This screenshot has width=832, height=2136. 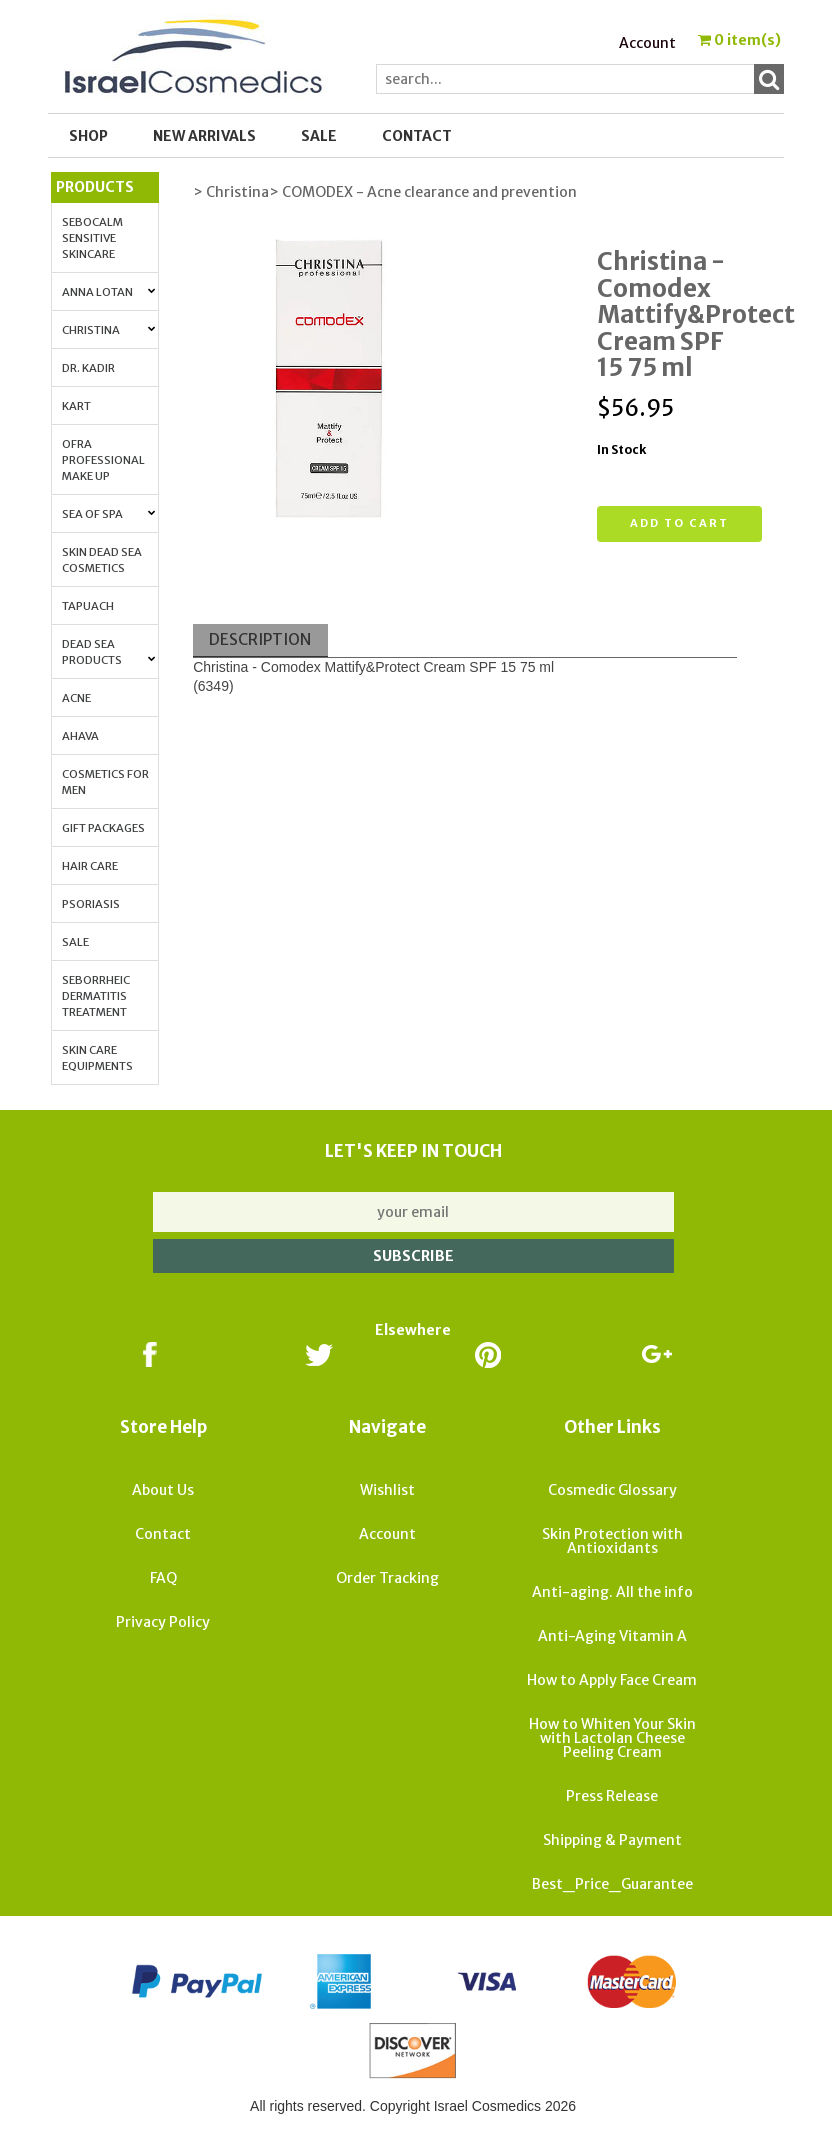 What do you see at coordinates (88, 136) in the screenshot?
I see `Shop` at bounding box center [88, 136].